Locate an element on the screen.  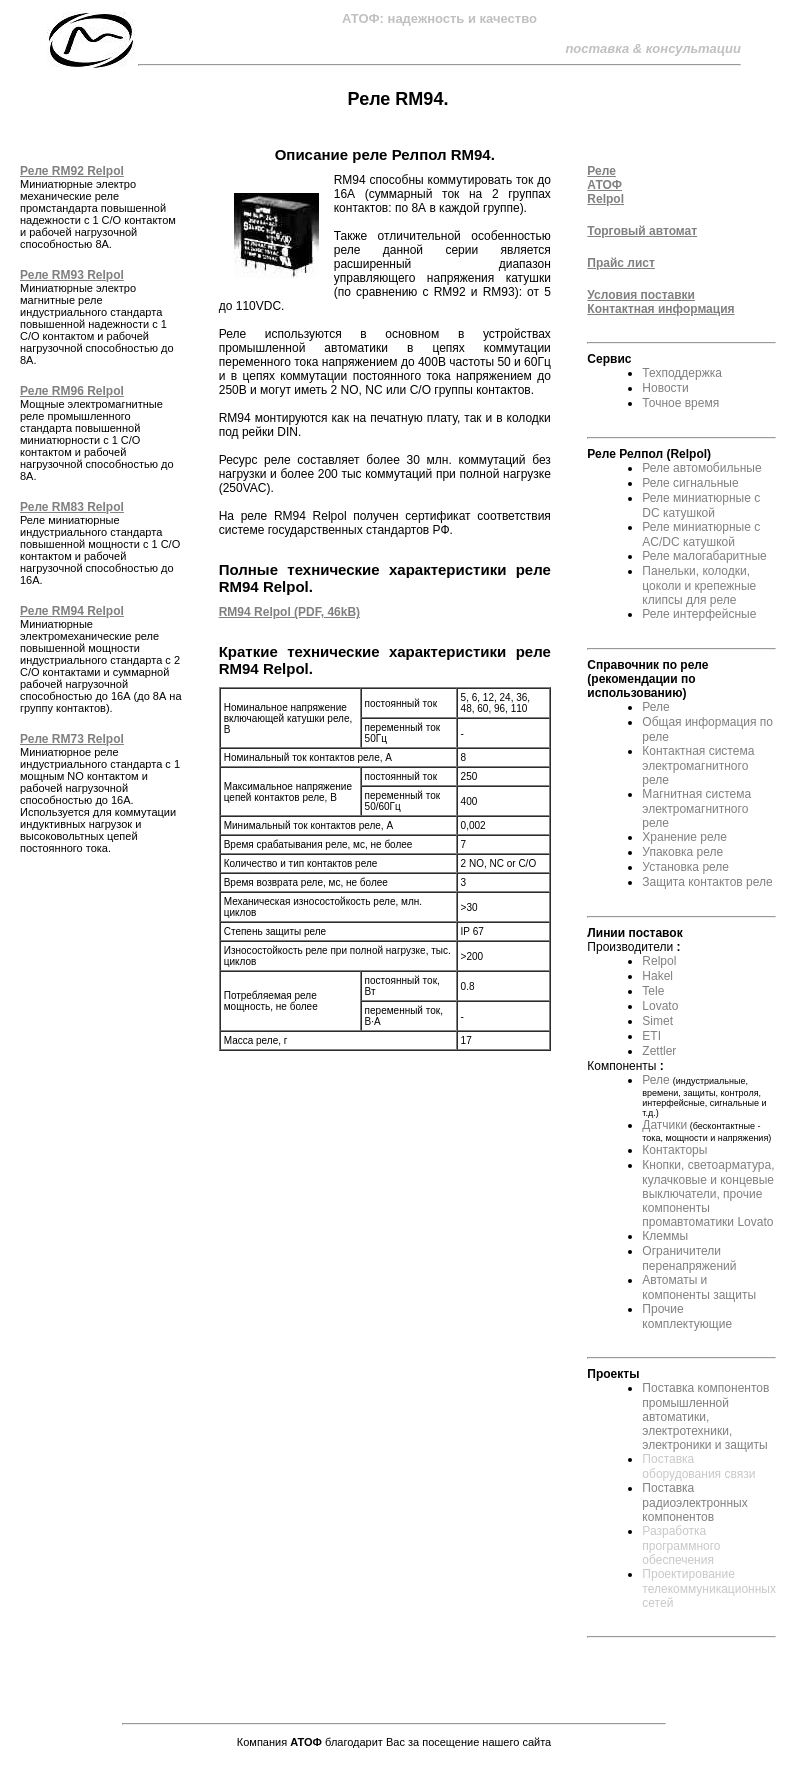
Hakel is located at coordinates (657, 976).